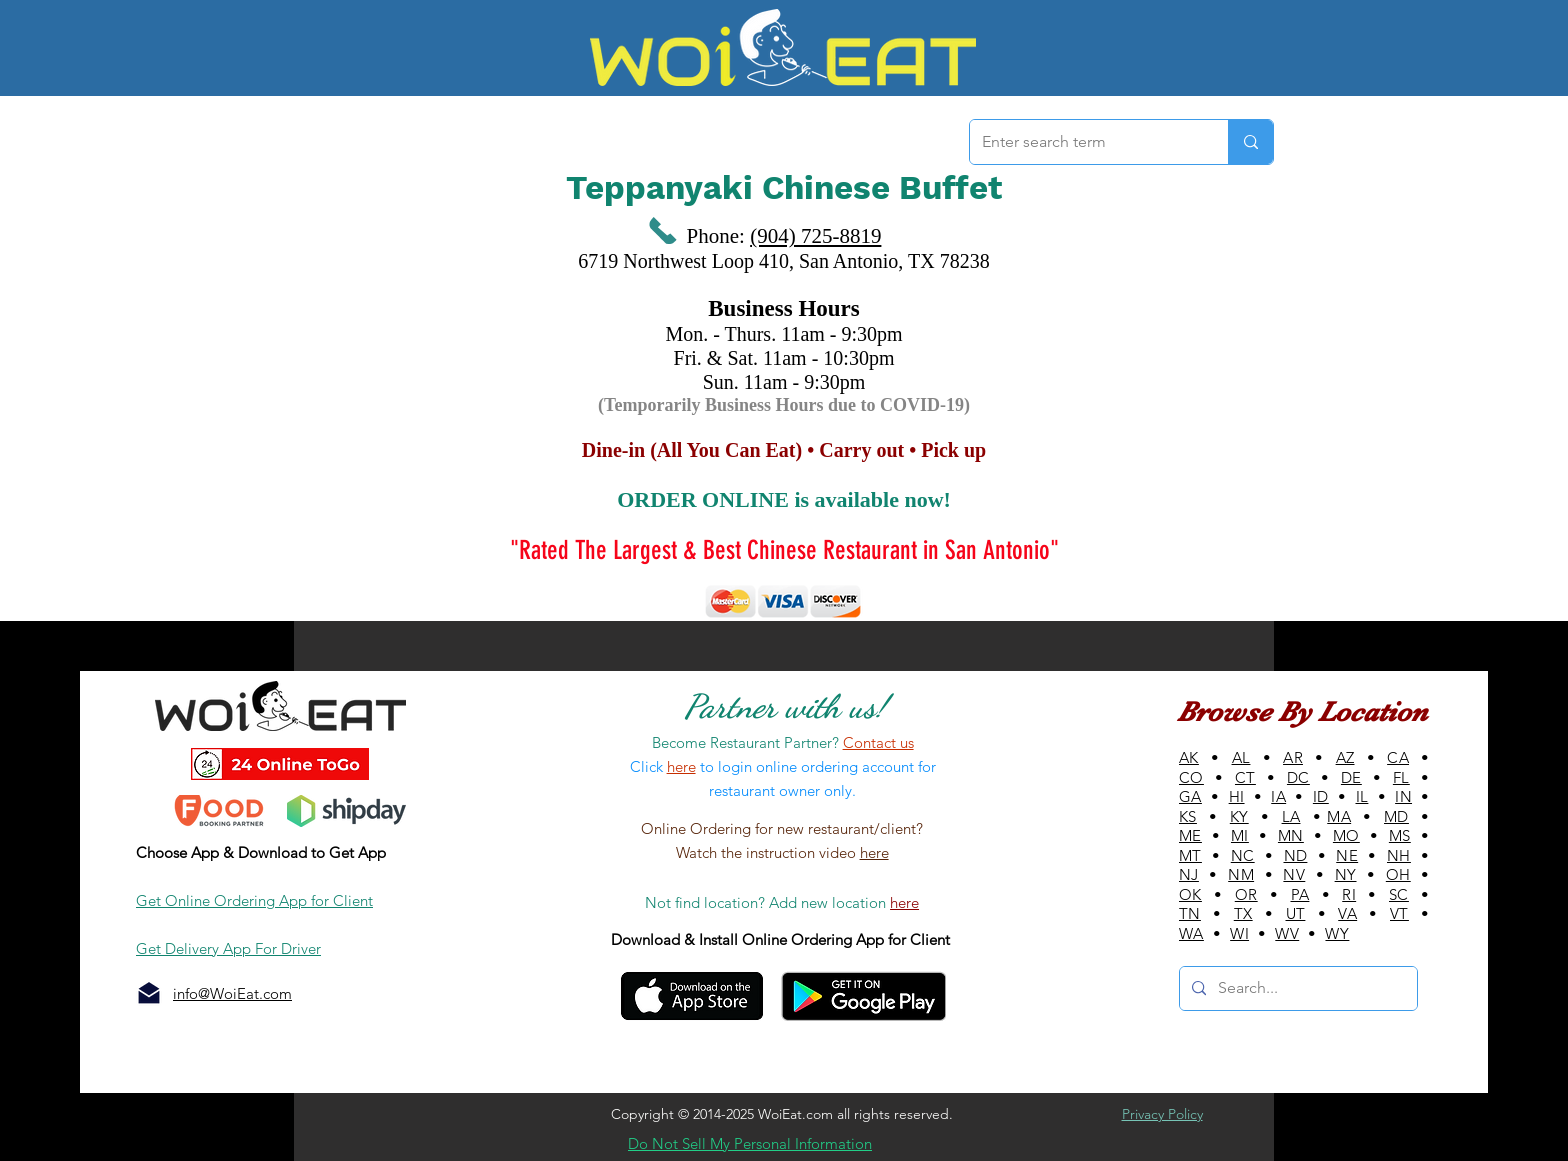 This screenshot has width=1568, height=1161. What do you see at coordinates (1351, 777) in the screenshot?
I see `DE` at bounding box center [1351, 777].